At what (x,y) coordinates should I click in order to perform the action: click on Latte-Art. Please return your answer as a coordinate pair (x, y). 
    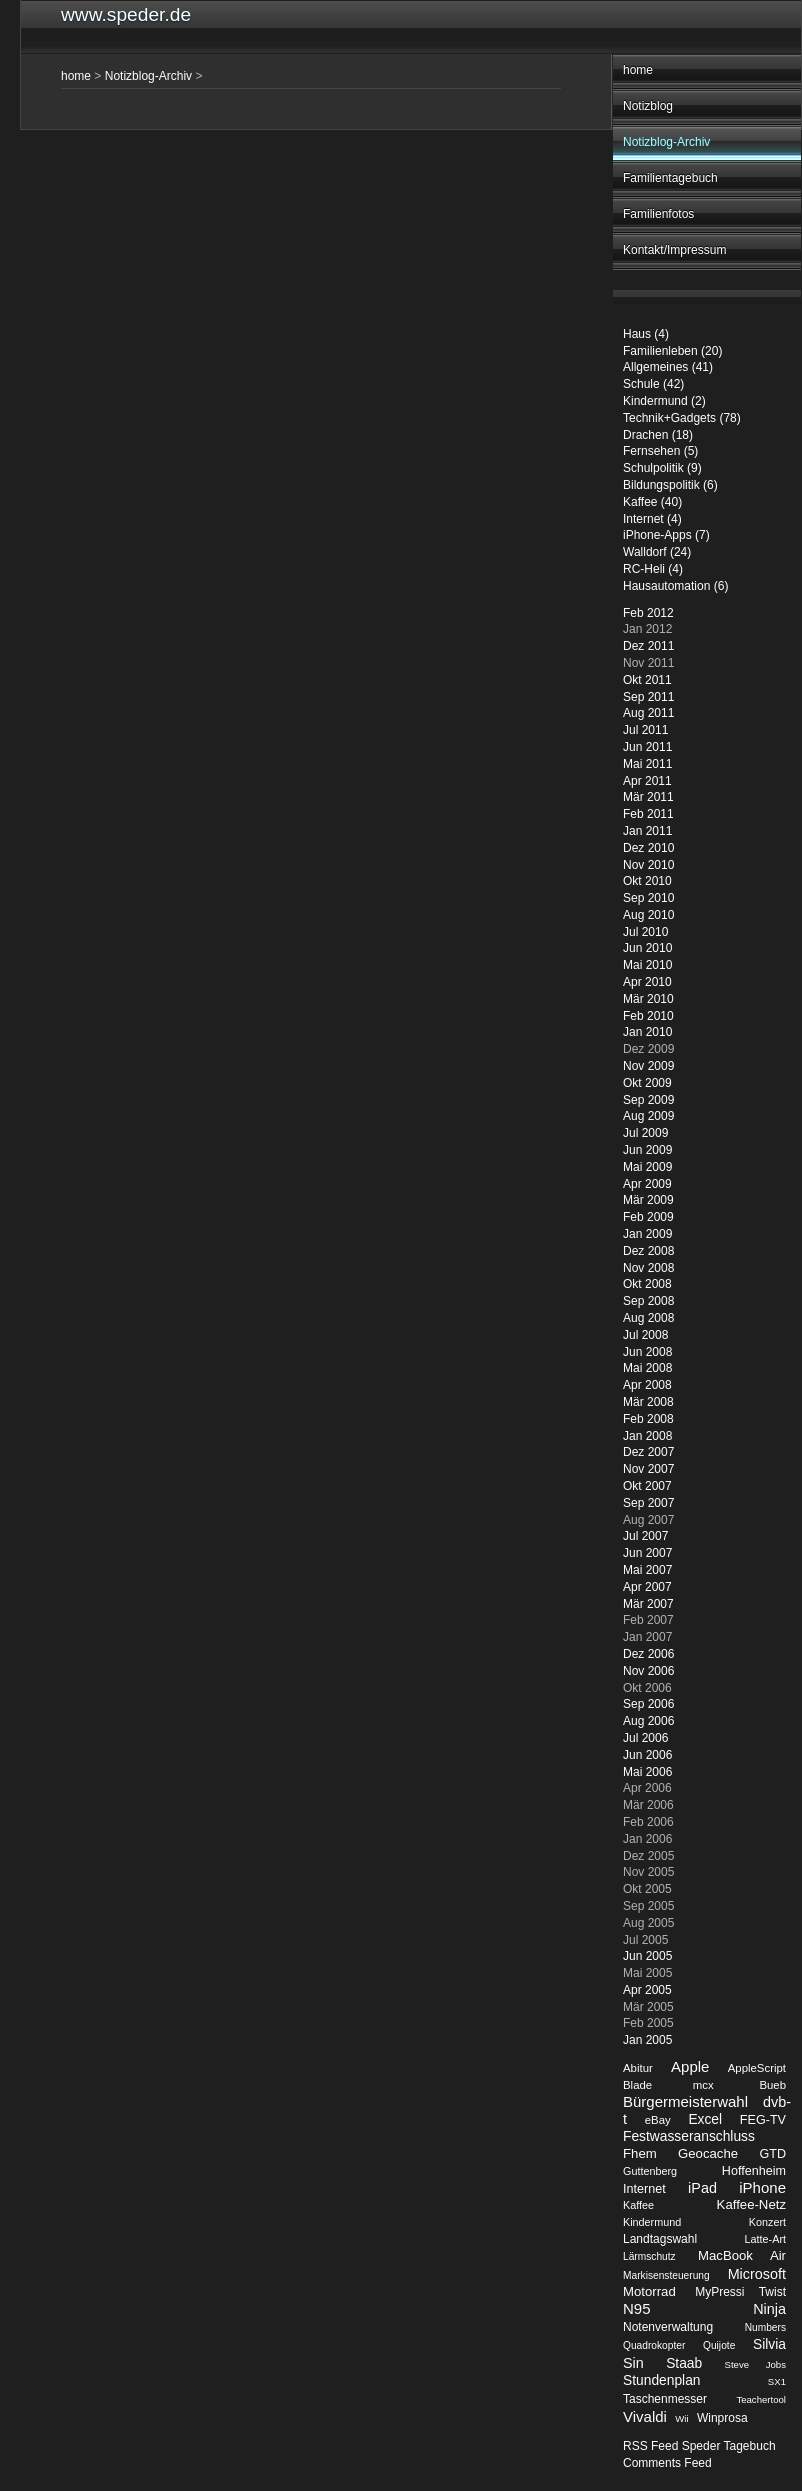
    Looking at the image, I should click on (765, 2239).